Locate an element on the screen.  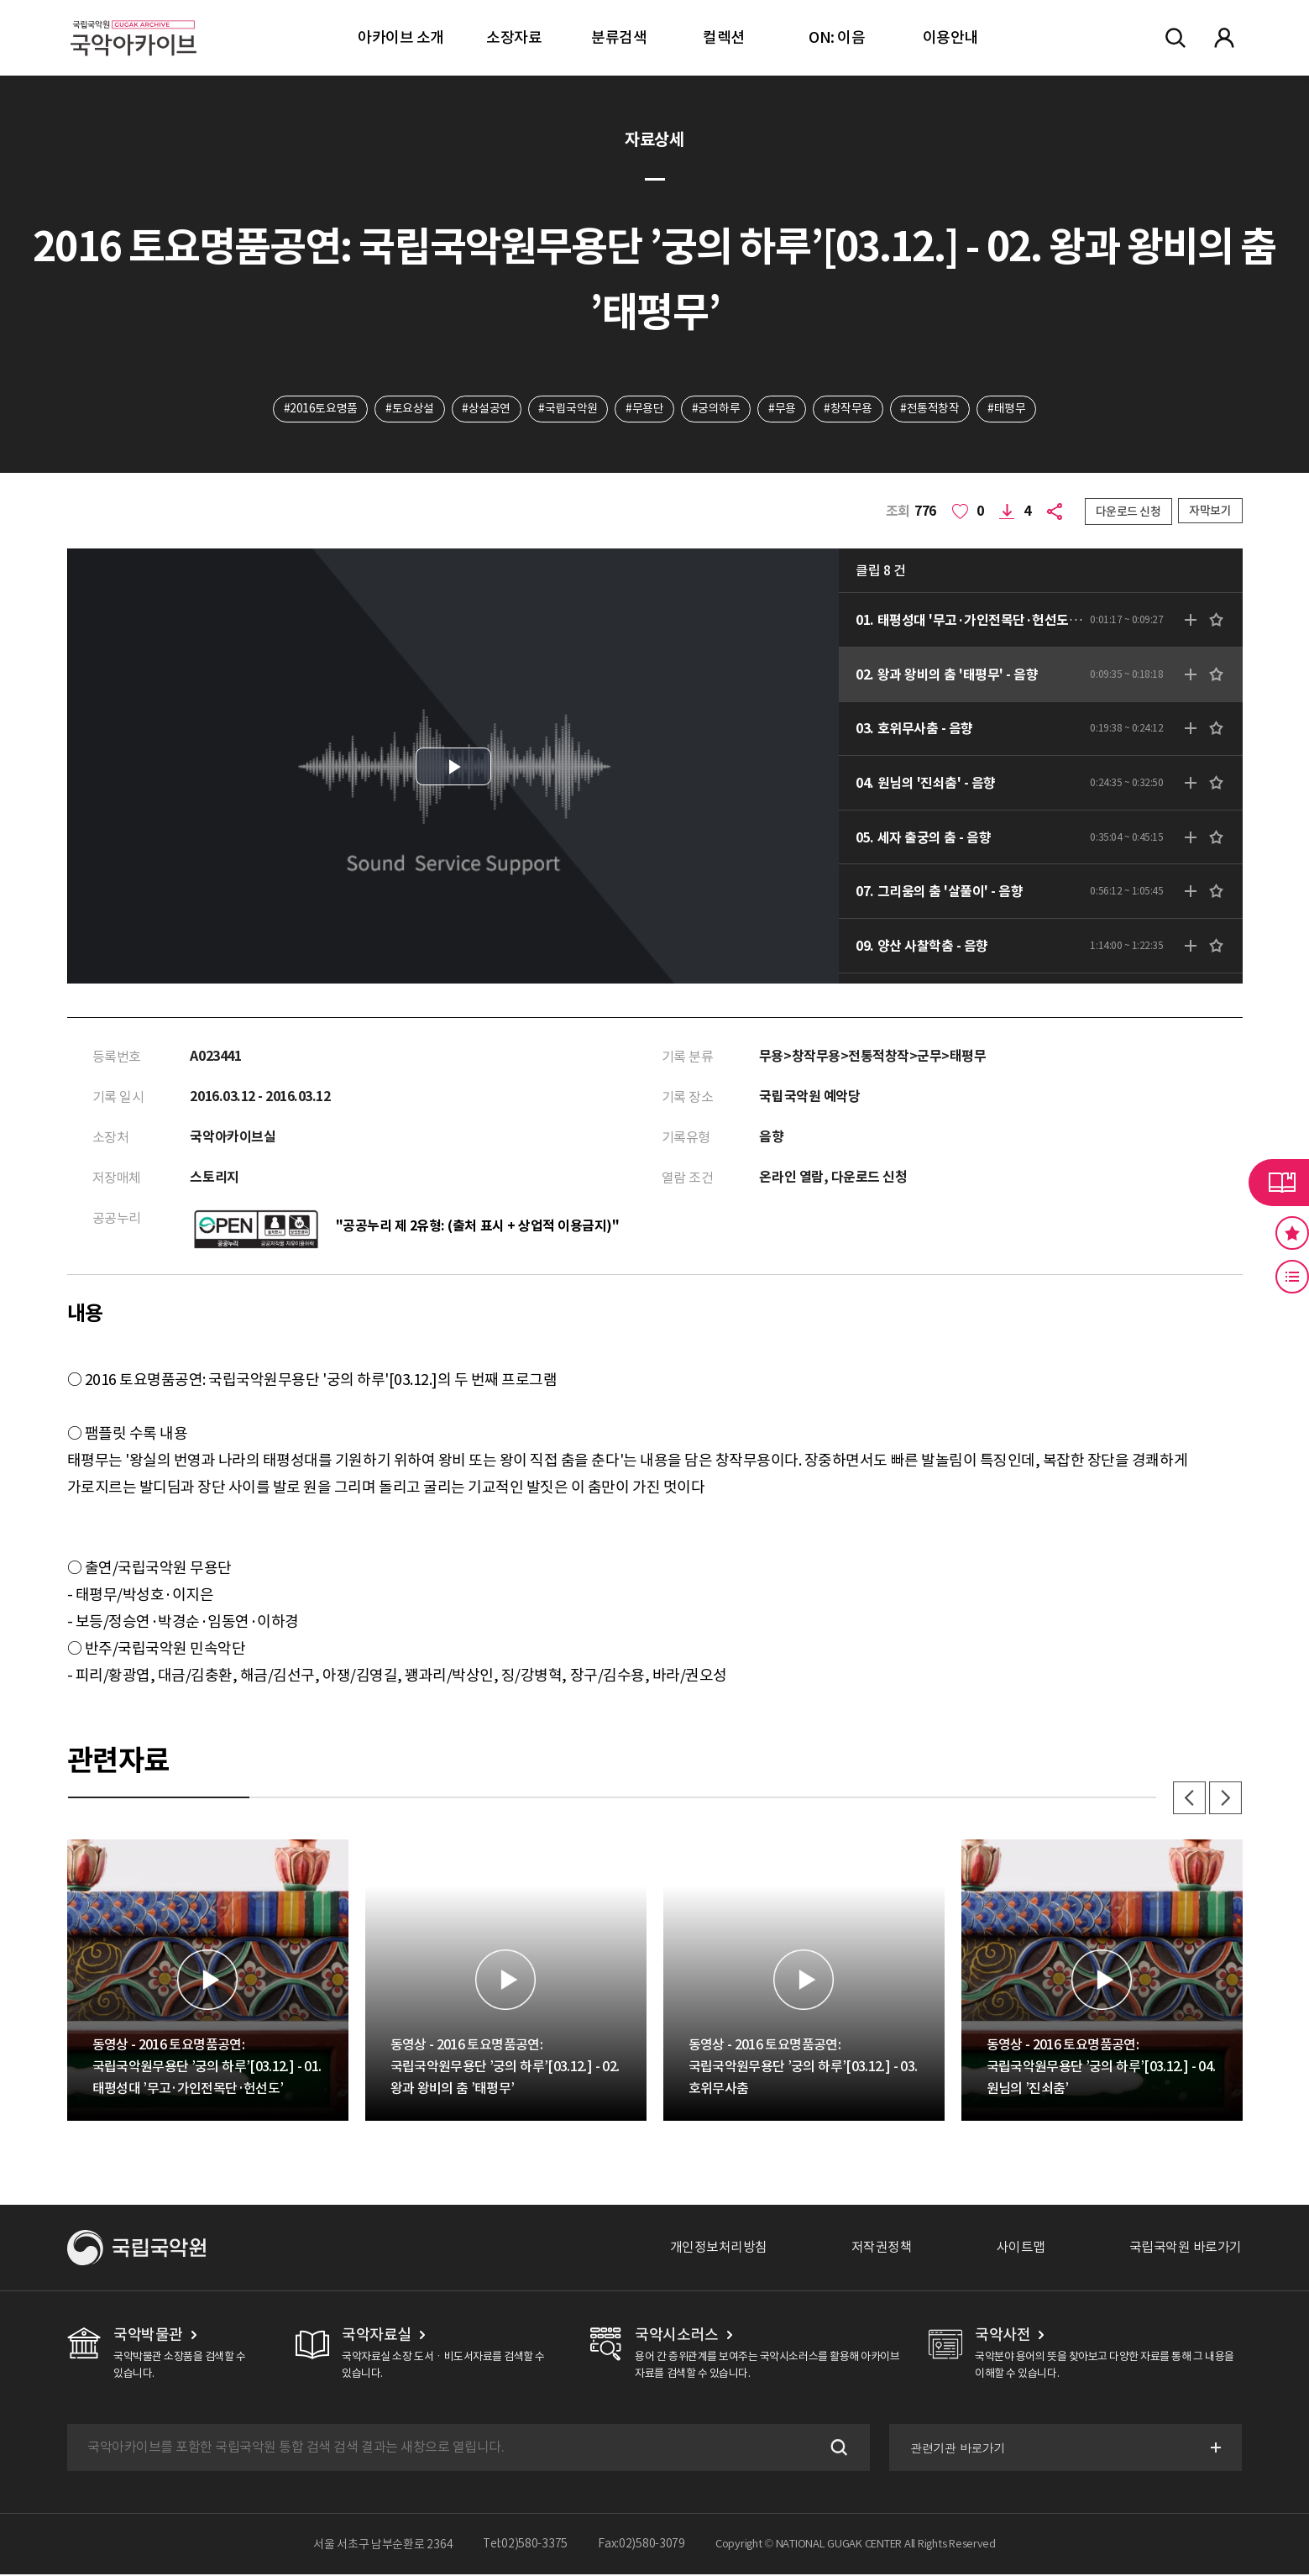
#무용 is located at coordinates (783, 409).